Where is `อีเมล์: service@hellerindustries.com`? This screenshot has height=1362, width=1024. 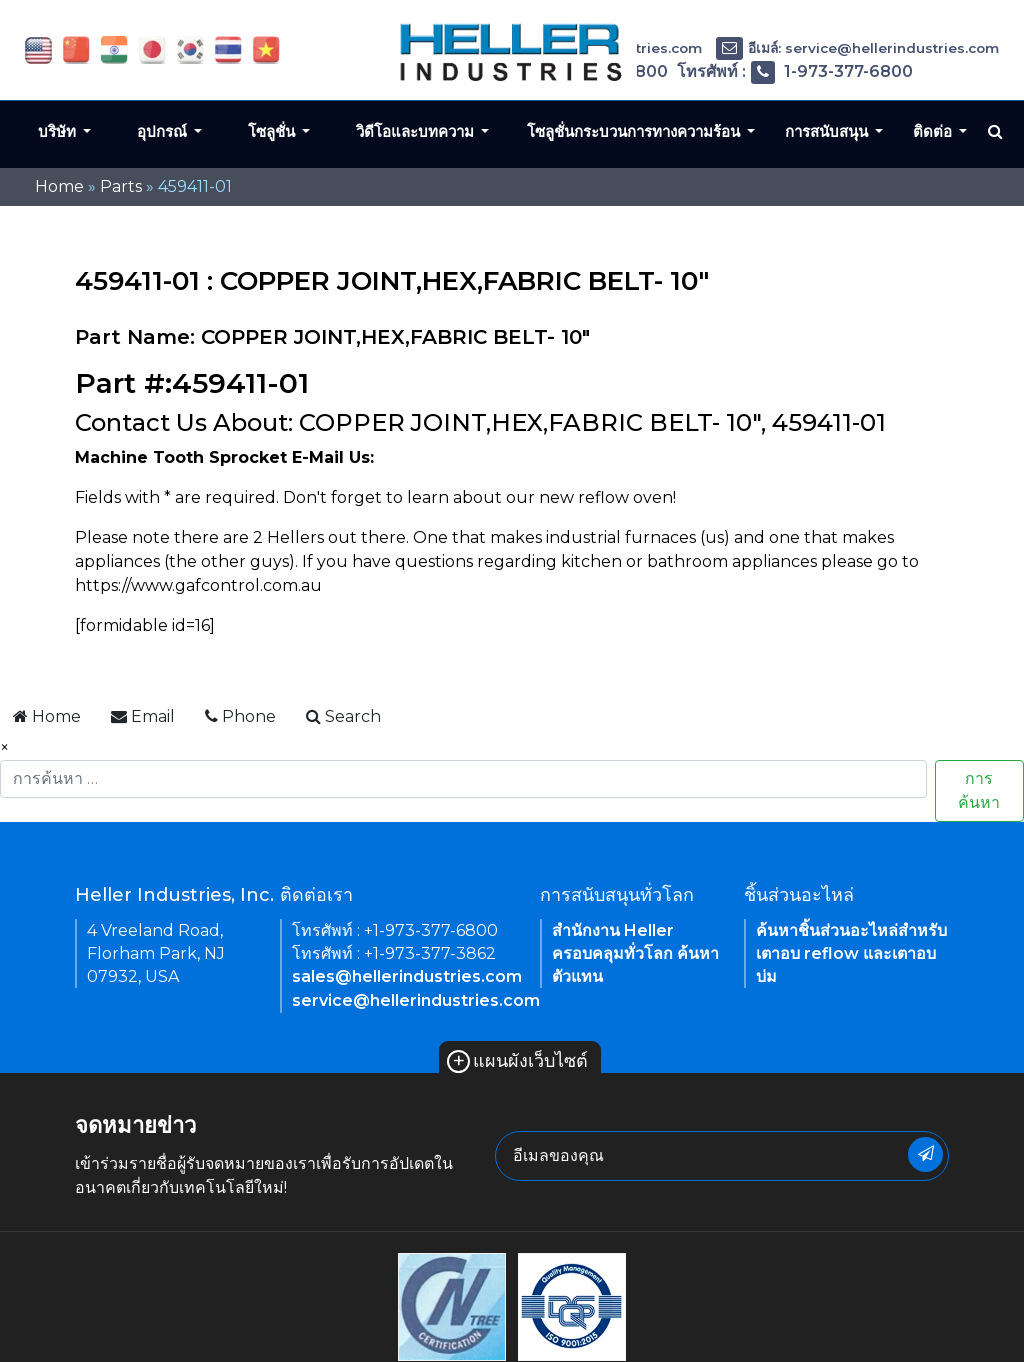
อีเมล์: service@hellerindustries.com is located at coordinates (857, 48).